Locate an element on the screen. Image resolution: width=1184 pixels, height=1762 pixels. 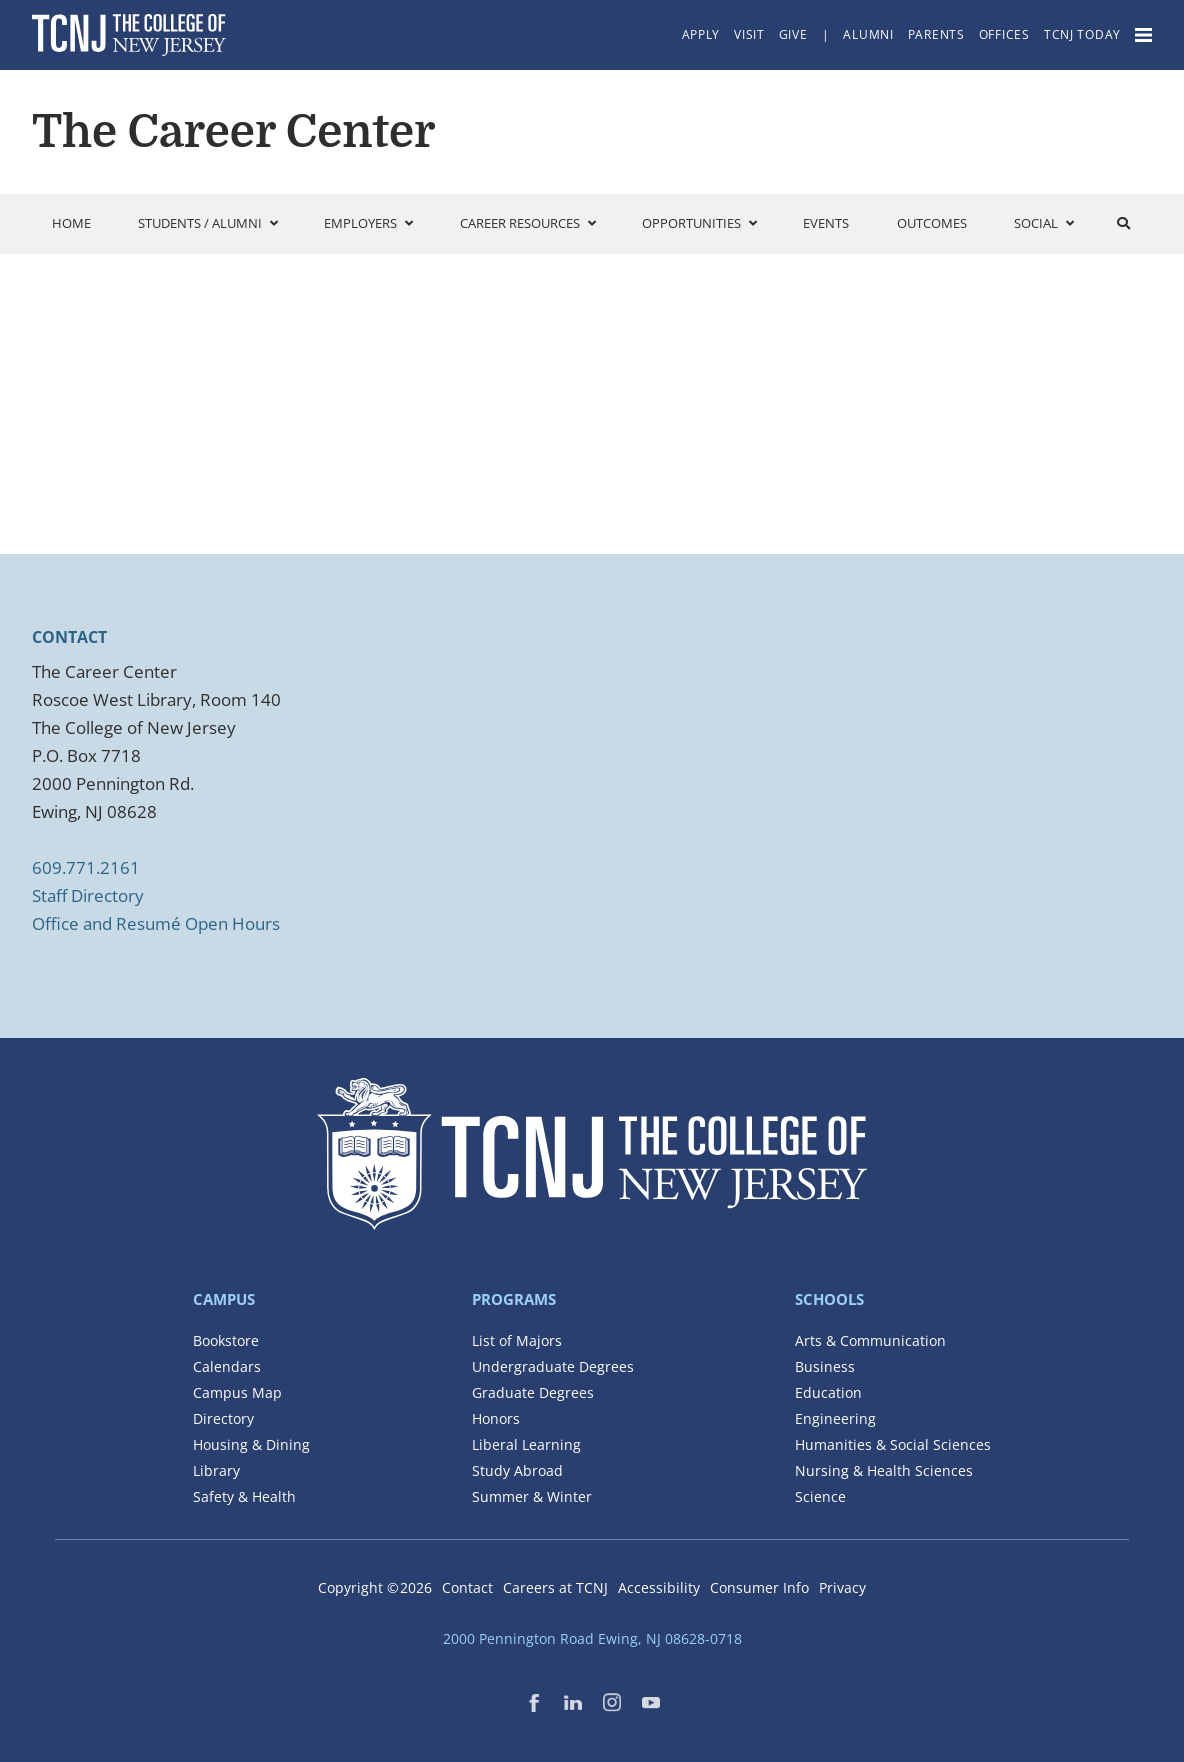
Safety & Health is located at coordinates (244, 1496).